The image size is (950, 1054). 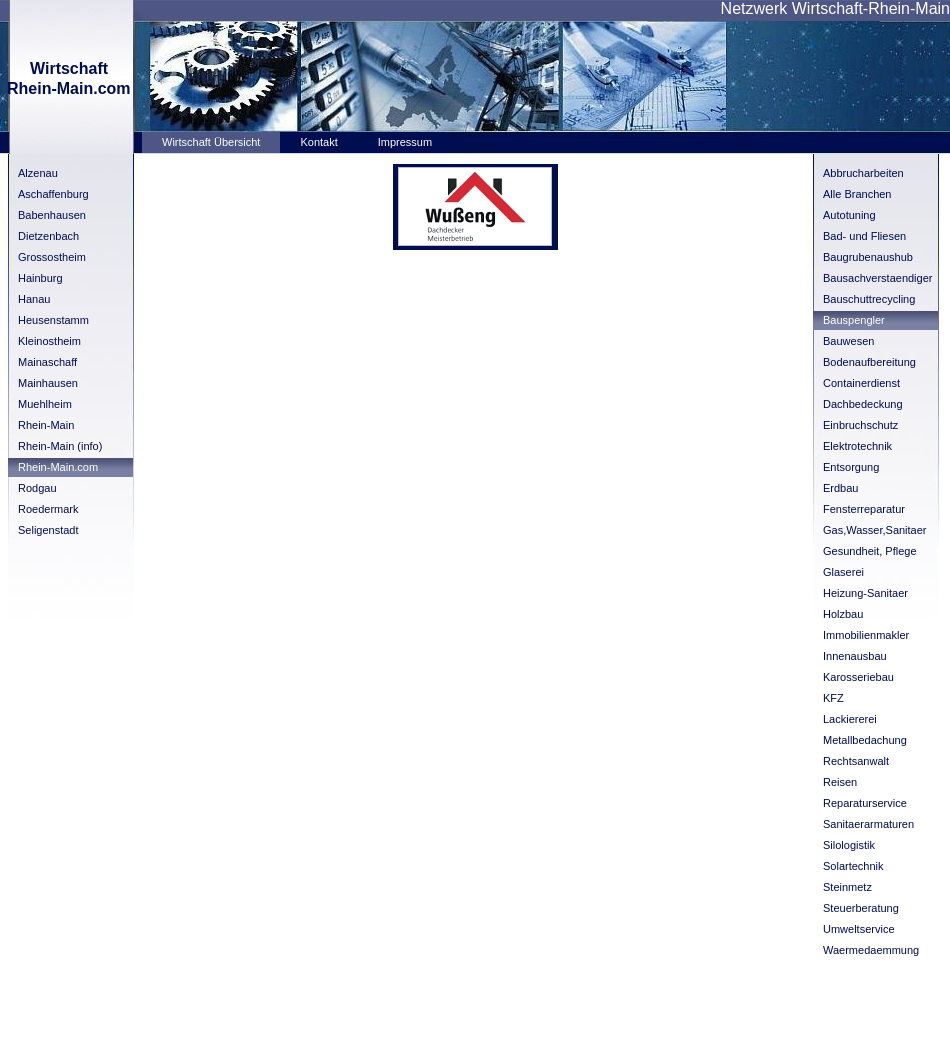 What do you see at coordinates (859, 929) in the screenshot?
I see `Umweltservice` at bounding box center [859, 929].